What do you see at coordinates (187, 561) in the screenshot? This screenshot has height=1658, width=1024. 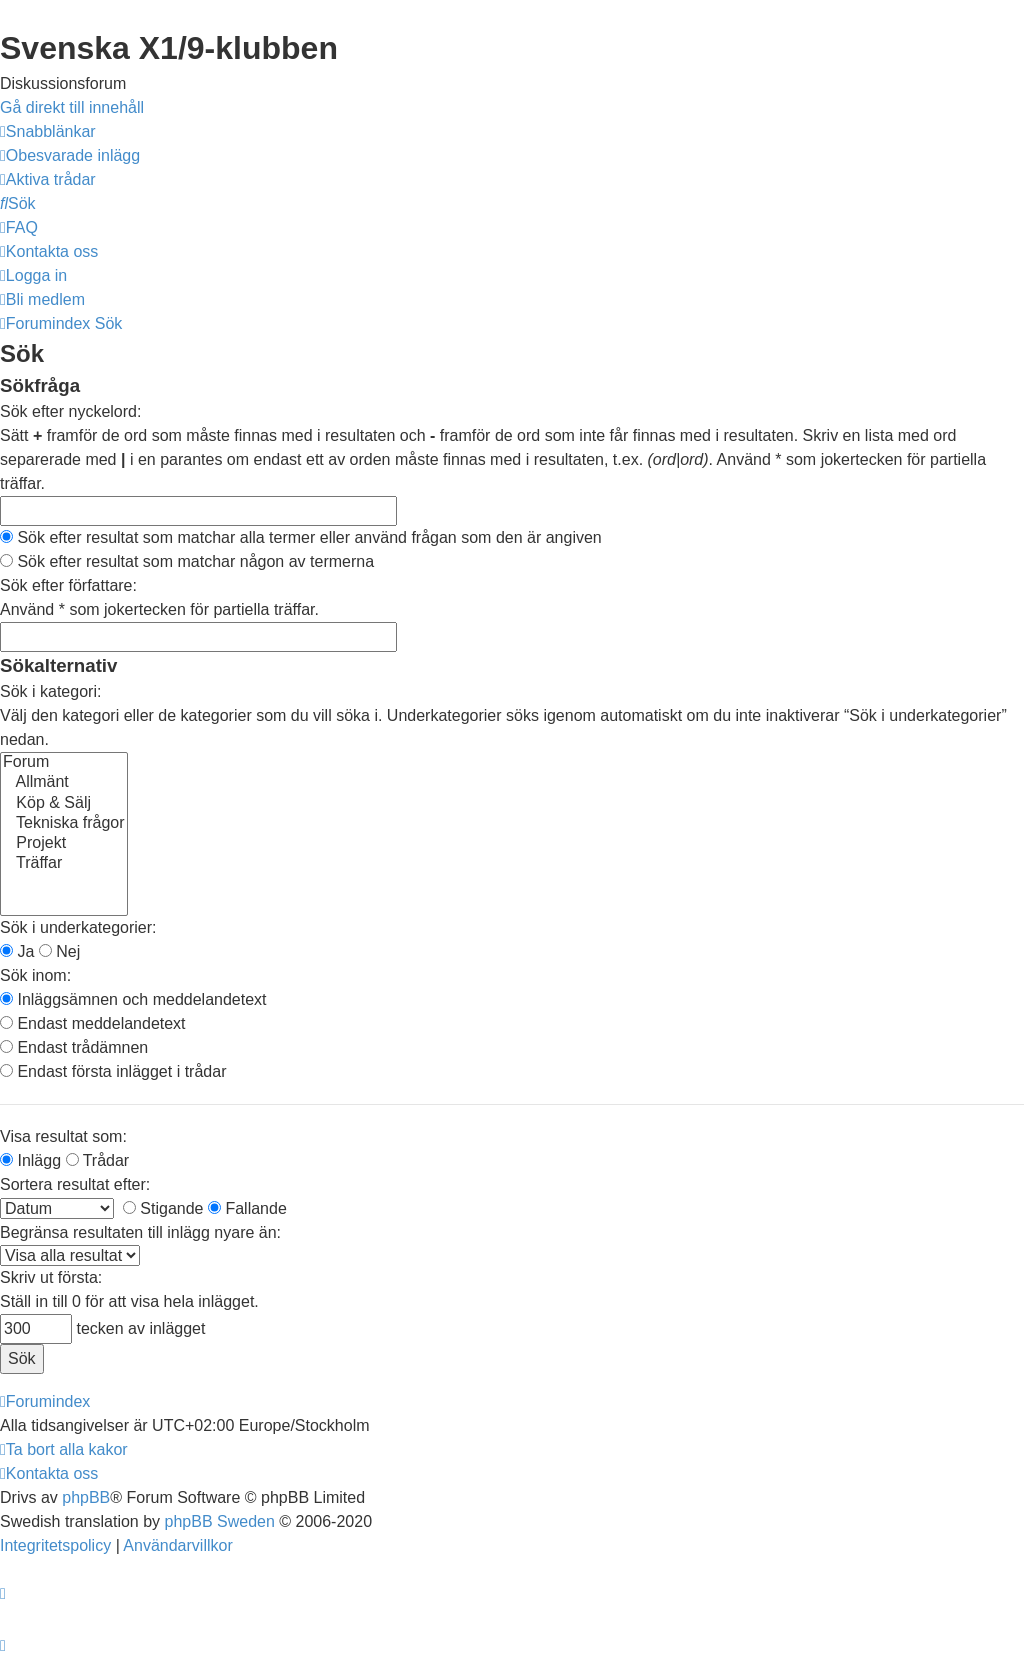 I see `Sök efter resultat som matchar någon av termerna` at bounding box center [187, 561].